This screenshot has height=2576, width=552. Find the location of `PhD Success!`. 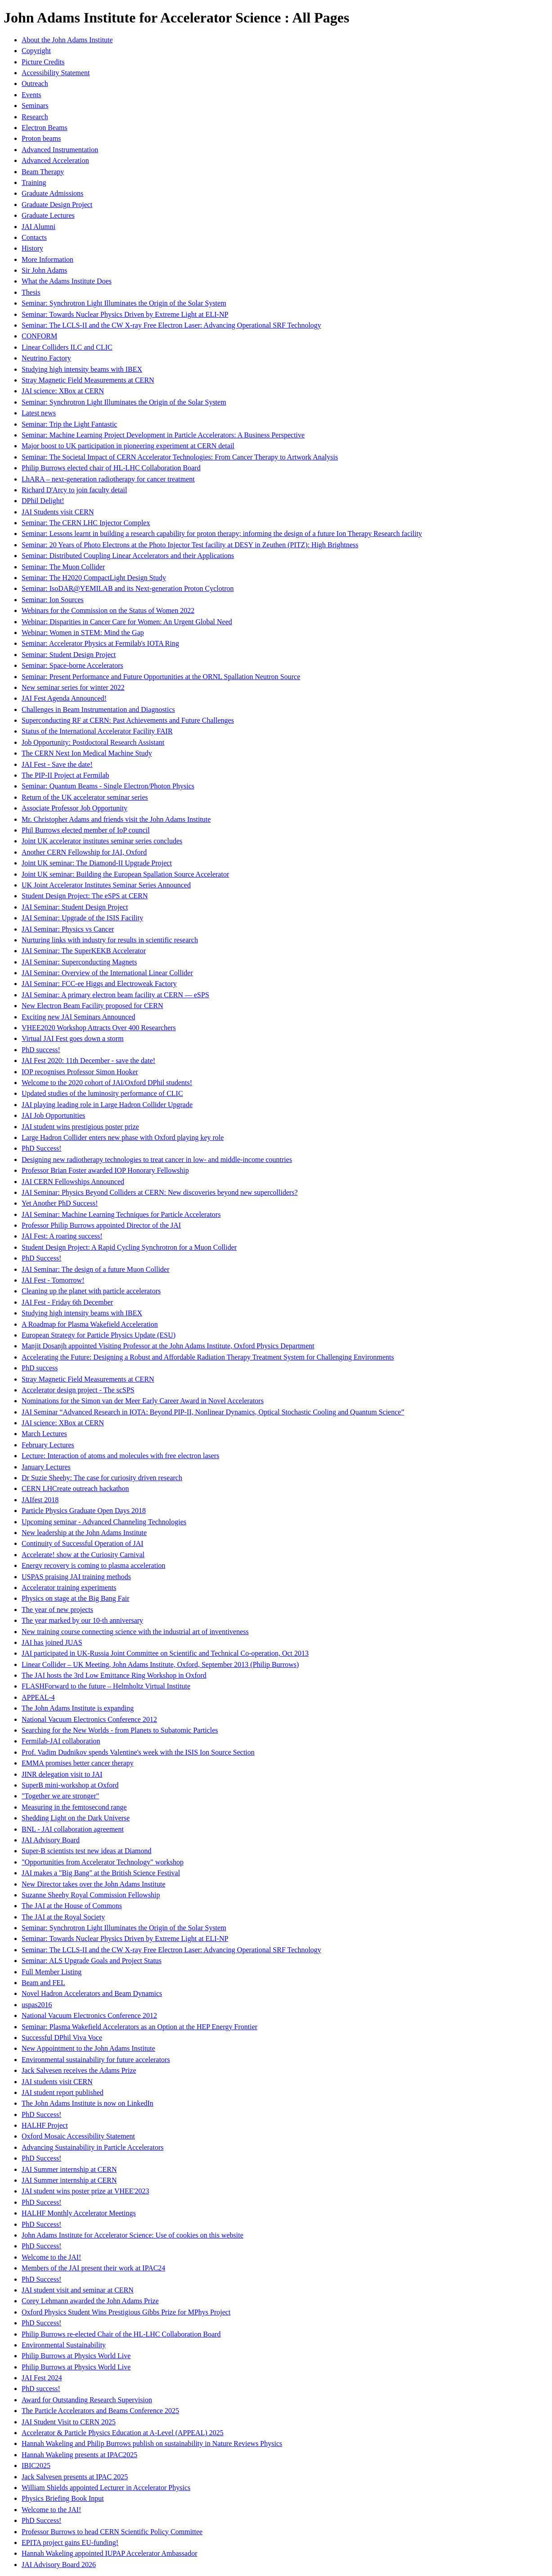

PhD Success! is located at coordinates (41, 1148).